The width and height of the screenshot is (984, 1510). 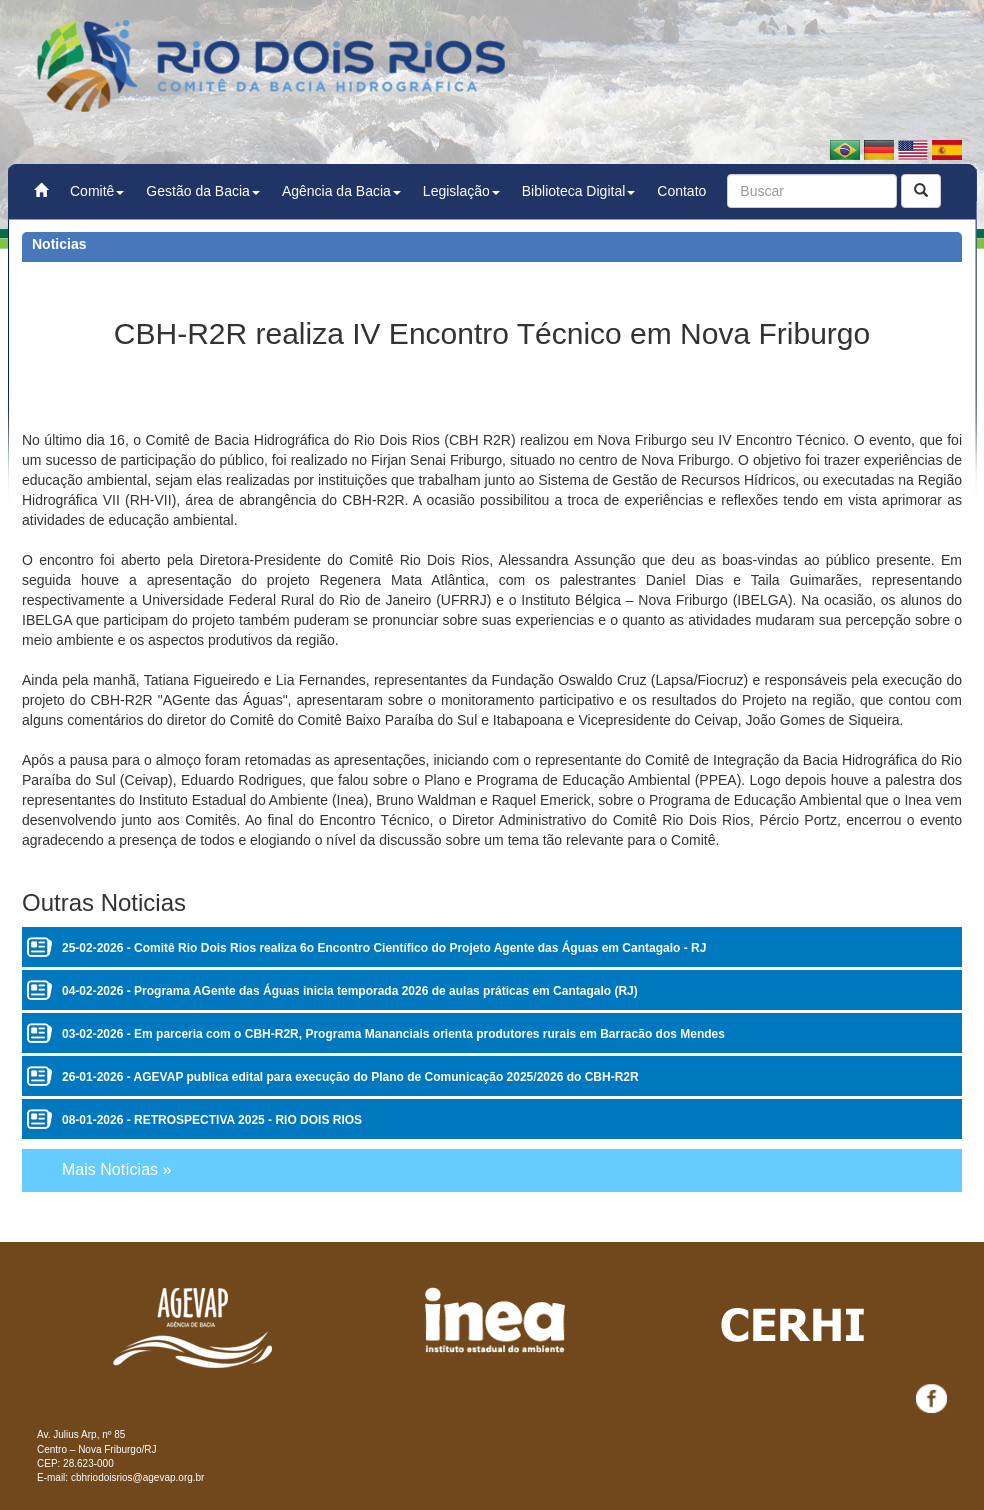 I want to click on 08-01-2026 - RETROSPECTIVA 2025 - RIO DOIS RIOS, so click(x=212, y=1120).